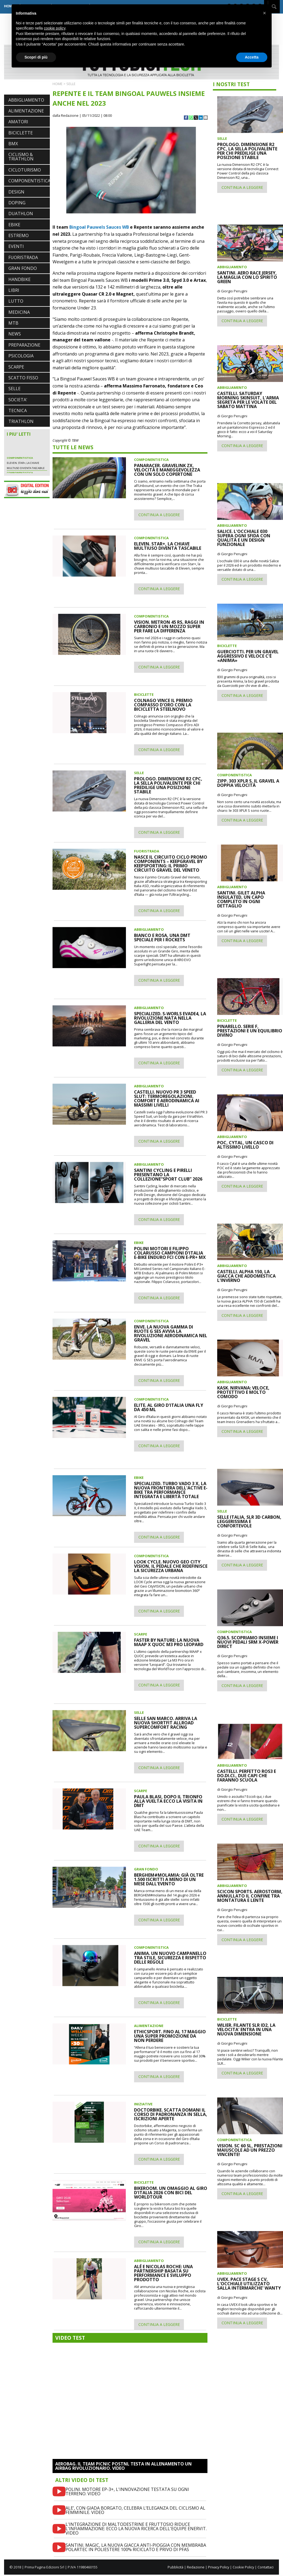 The height and width of the screenshot is (2576, 283). What do you see at coordinates (168, 1407) in the screenshot?
I see `ELITE. AL GIRO D'ITALIA UNA FLY DA 450 ML` at bounding box center [168, 1407].